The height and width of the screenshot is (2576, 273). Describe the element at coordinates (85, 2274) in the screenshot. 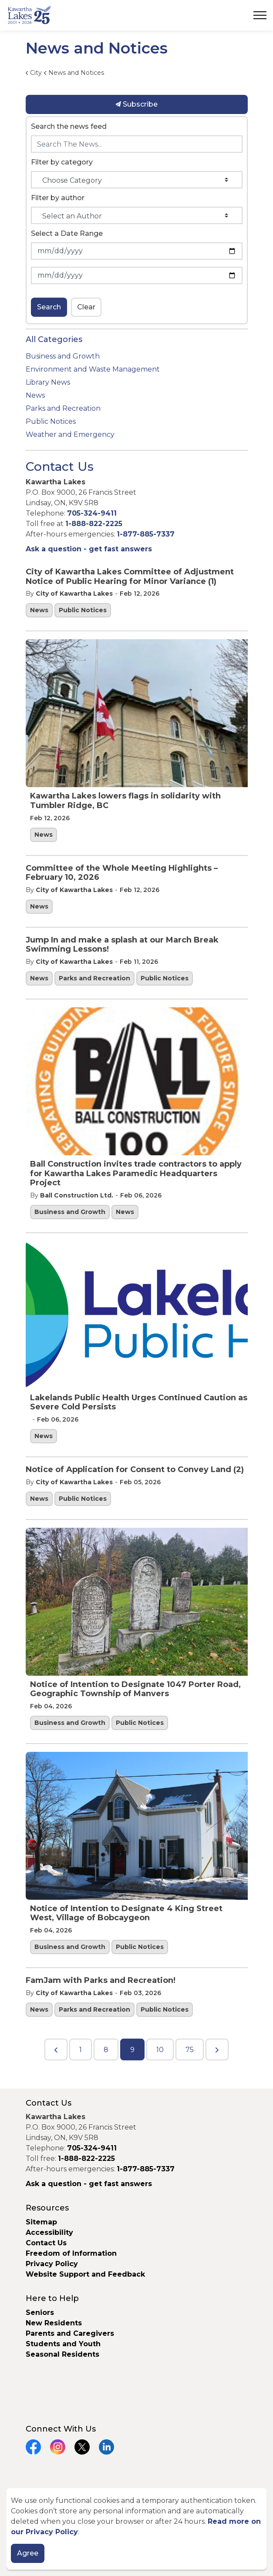

I see `Website Support and Feedback` at that location.